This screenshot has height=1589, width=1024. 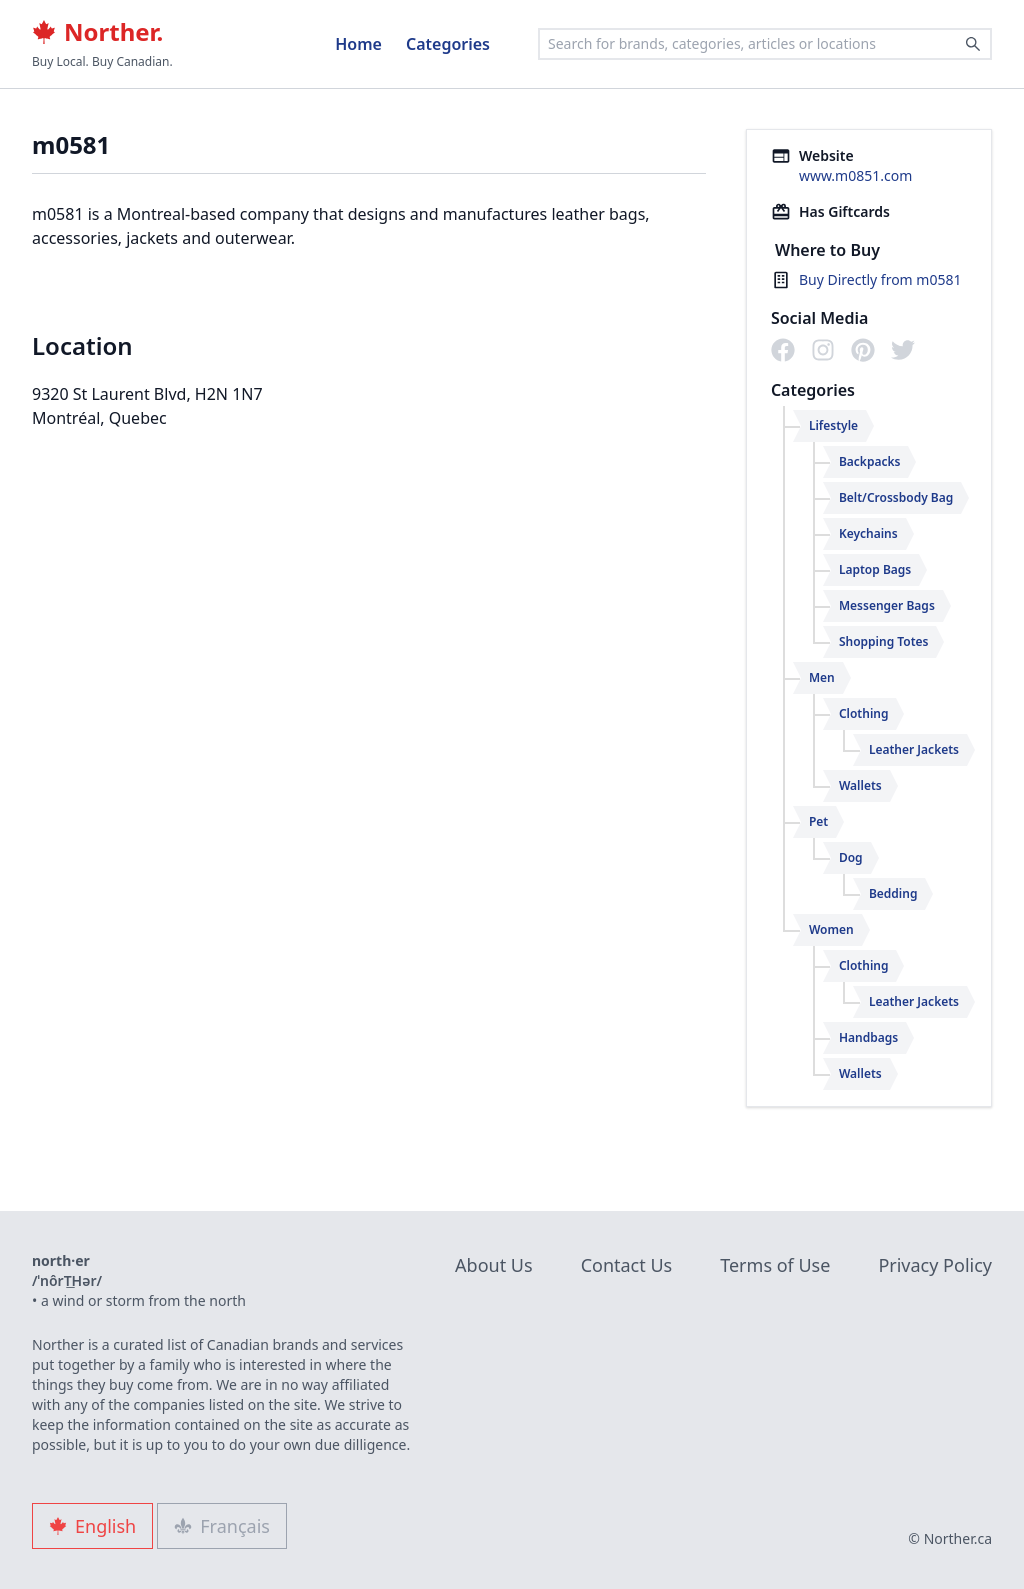 What do you see at coordinates (448, 44) in the screenshot?
I see `Categories` at bounding box center [448, 44].